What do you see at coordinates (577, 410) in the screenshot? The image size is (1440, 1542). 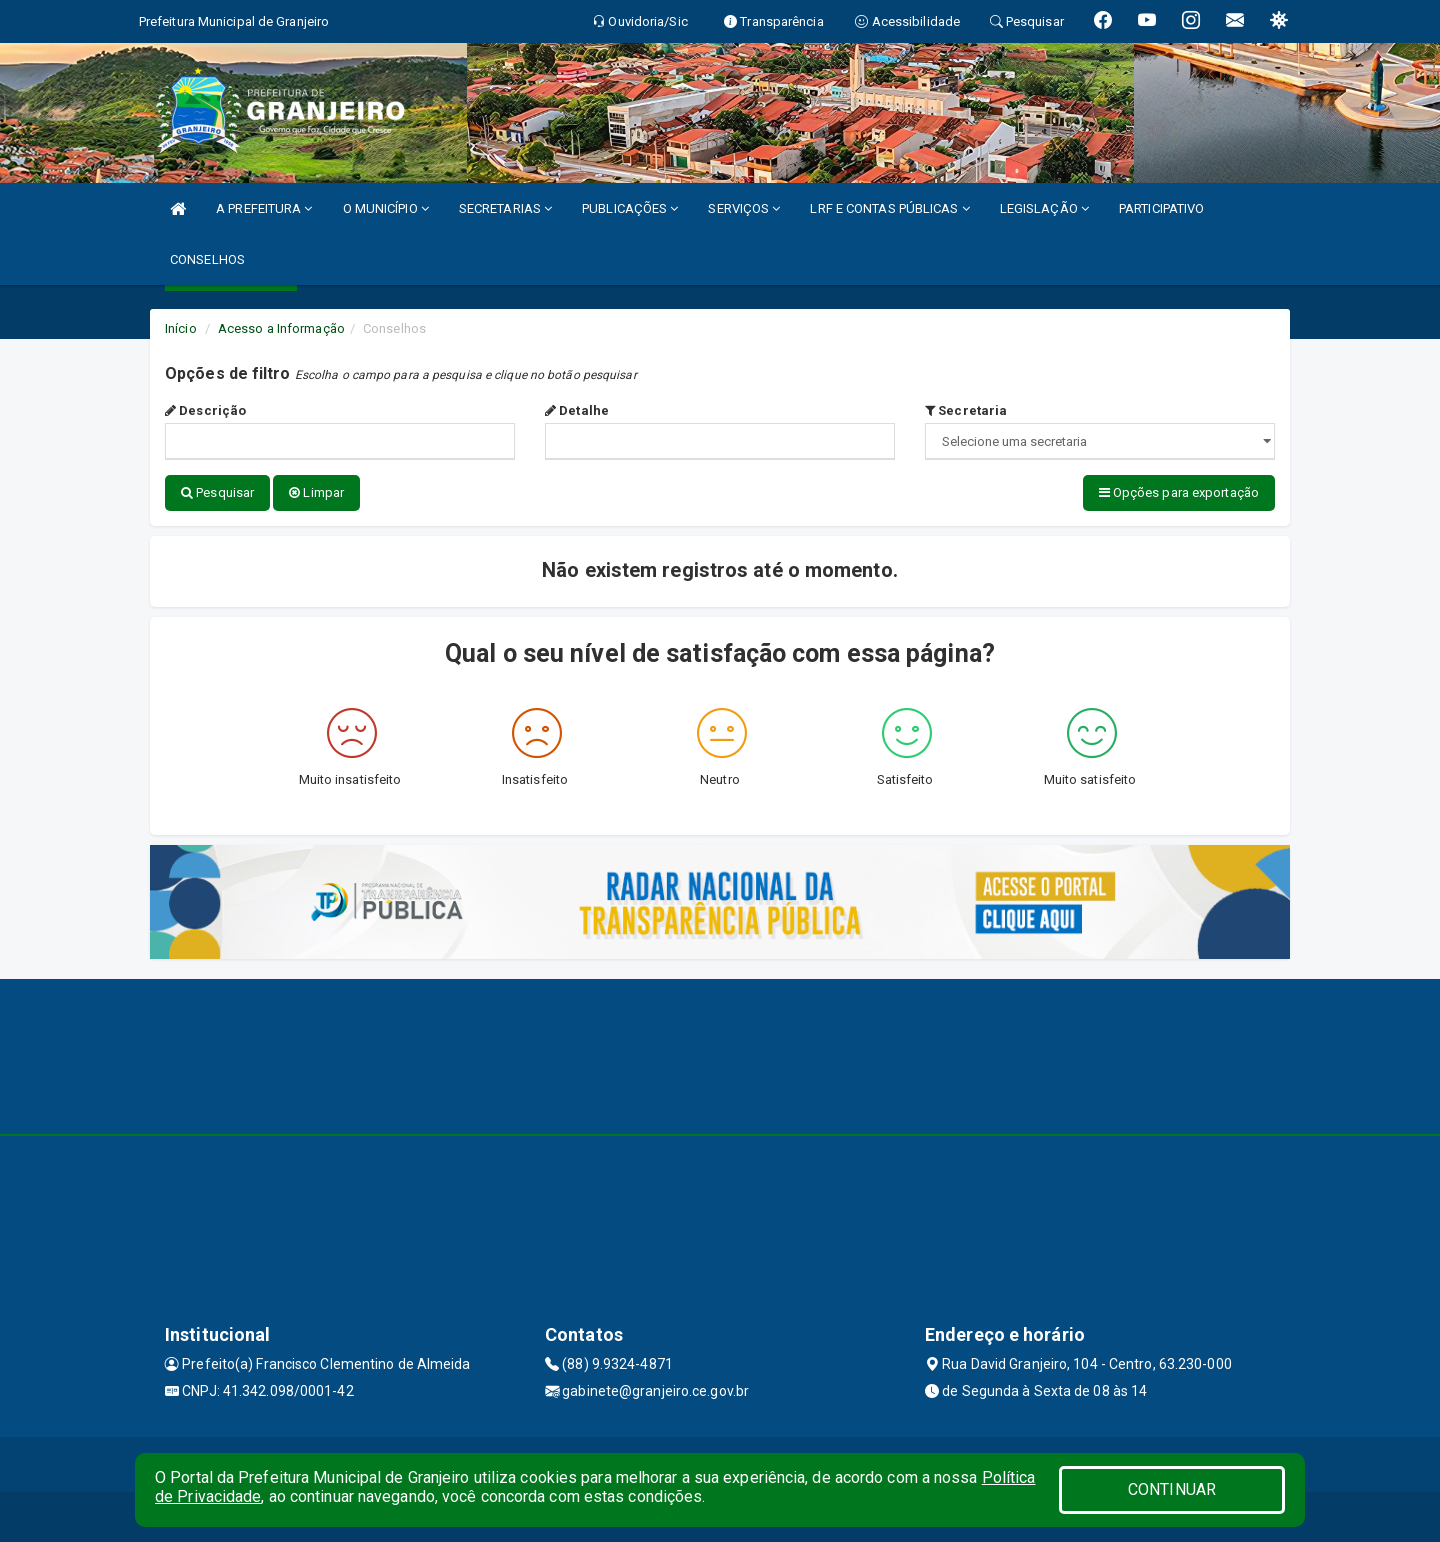 I see `Detalhe` at bounding box center [577, 410].